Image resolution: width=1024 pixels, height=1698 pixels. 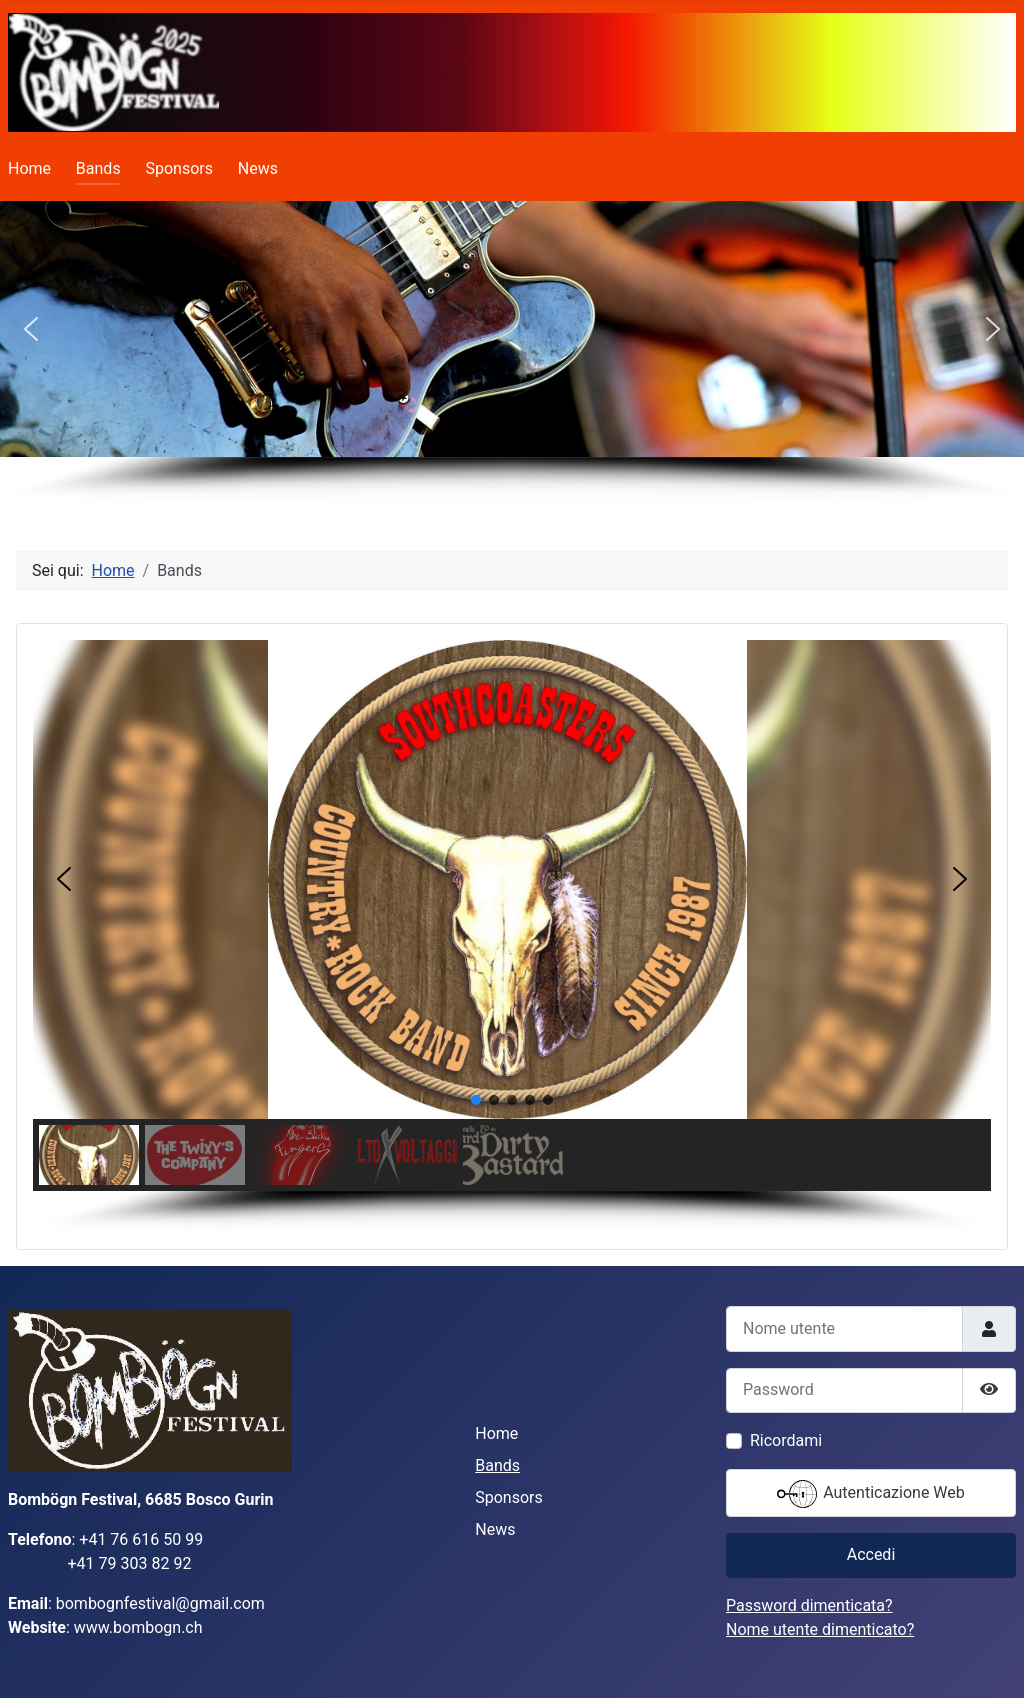 What do you see at coordinates (871, 1554) in the screenshot?
I see `Accedi` at bounding box center [871, 1554].